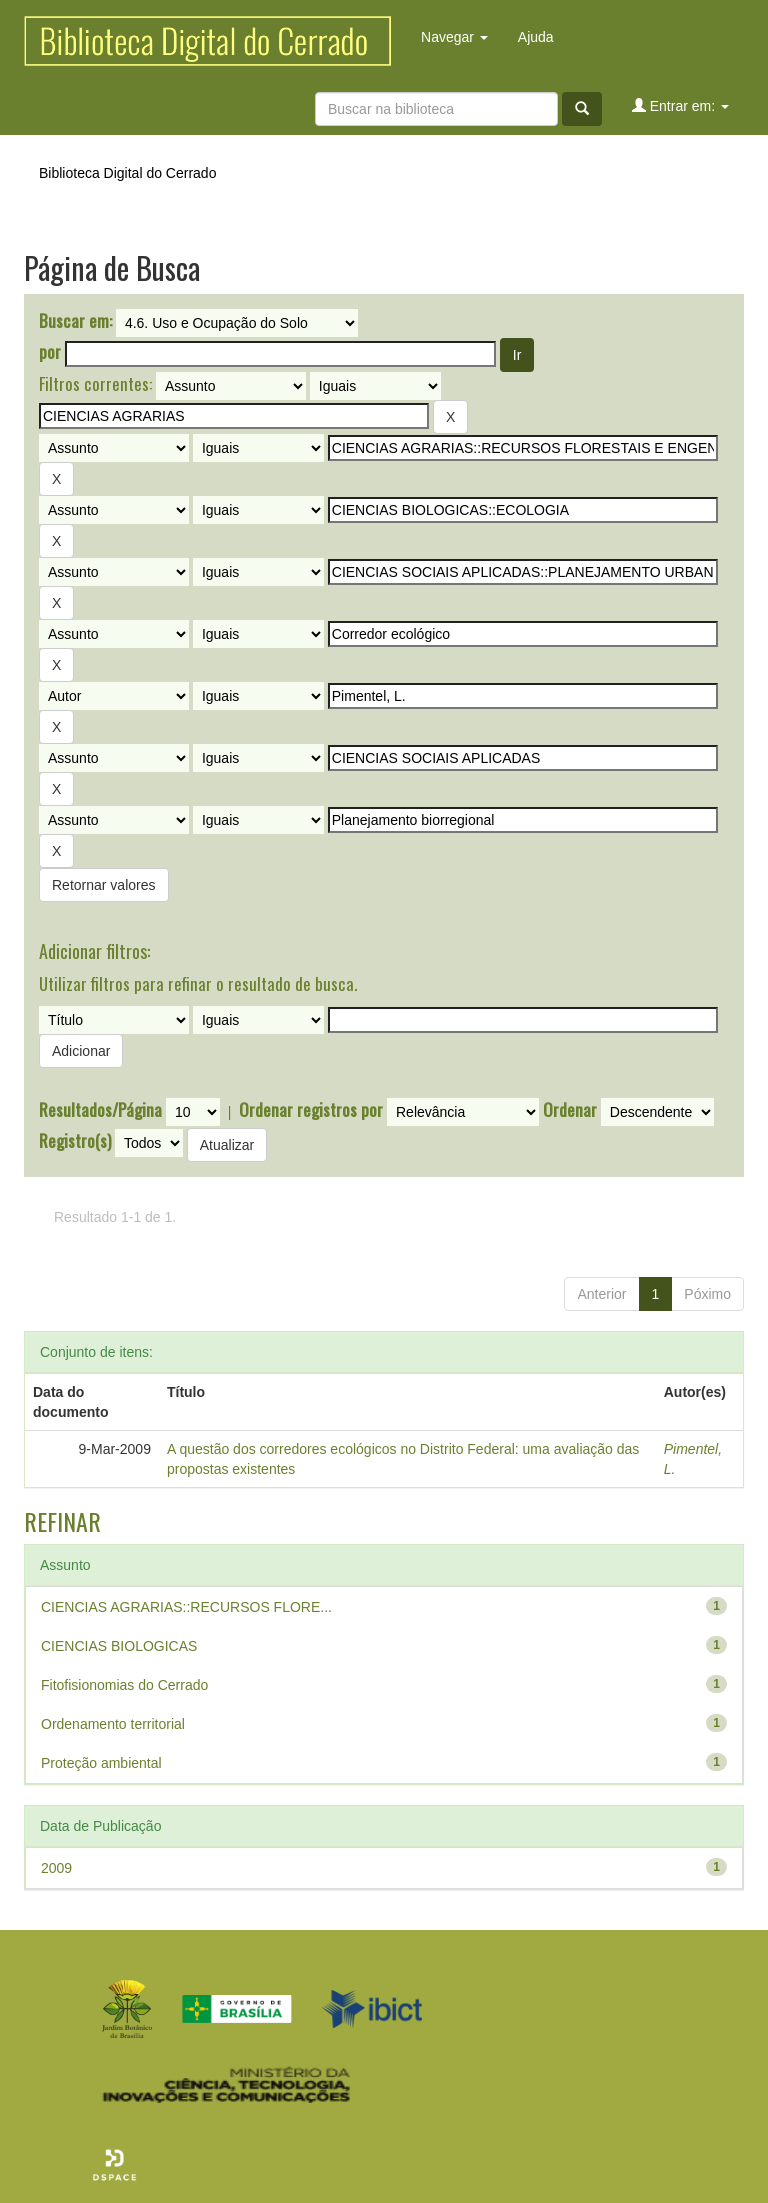 Image resolution: width=768 pixels, height=2203 pixels. Describe the element at coordinates (104, 885) in the screenshot. I see `Retornar valores` at that location.